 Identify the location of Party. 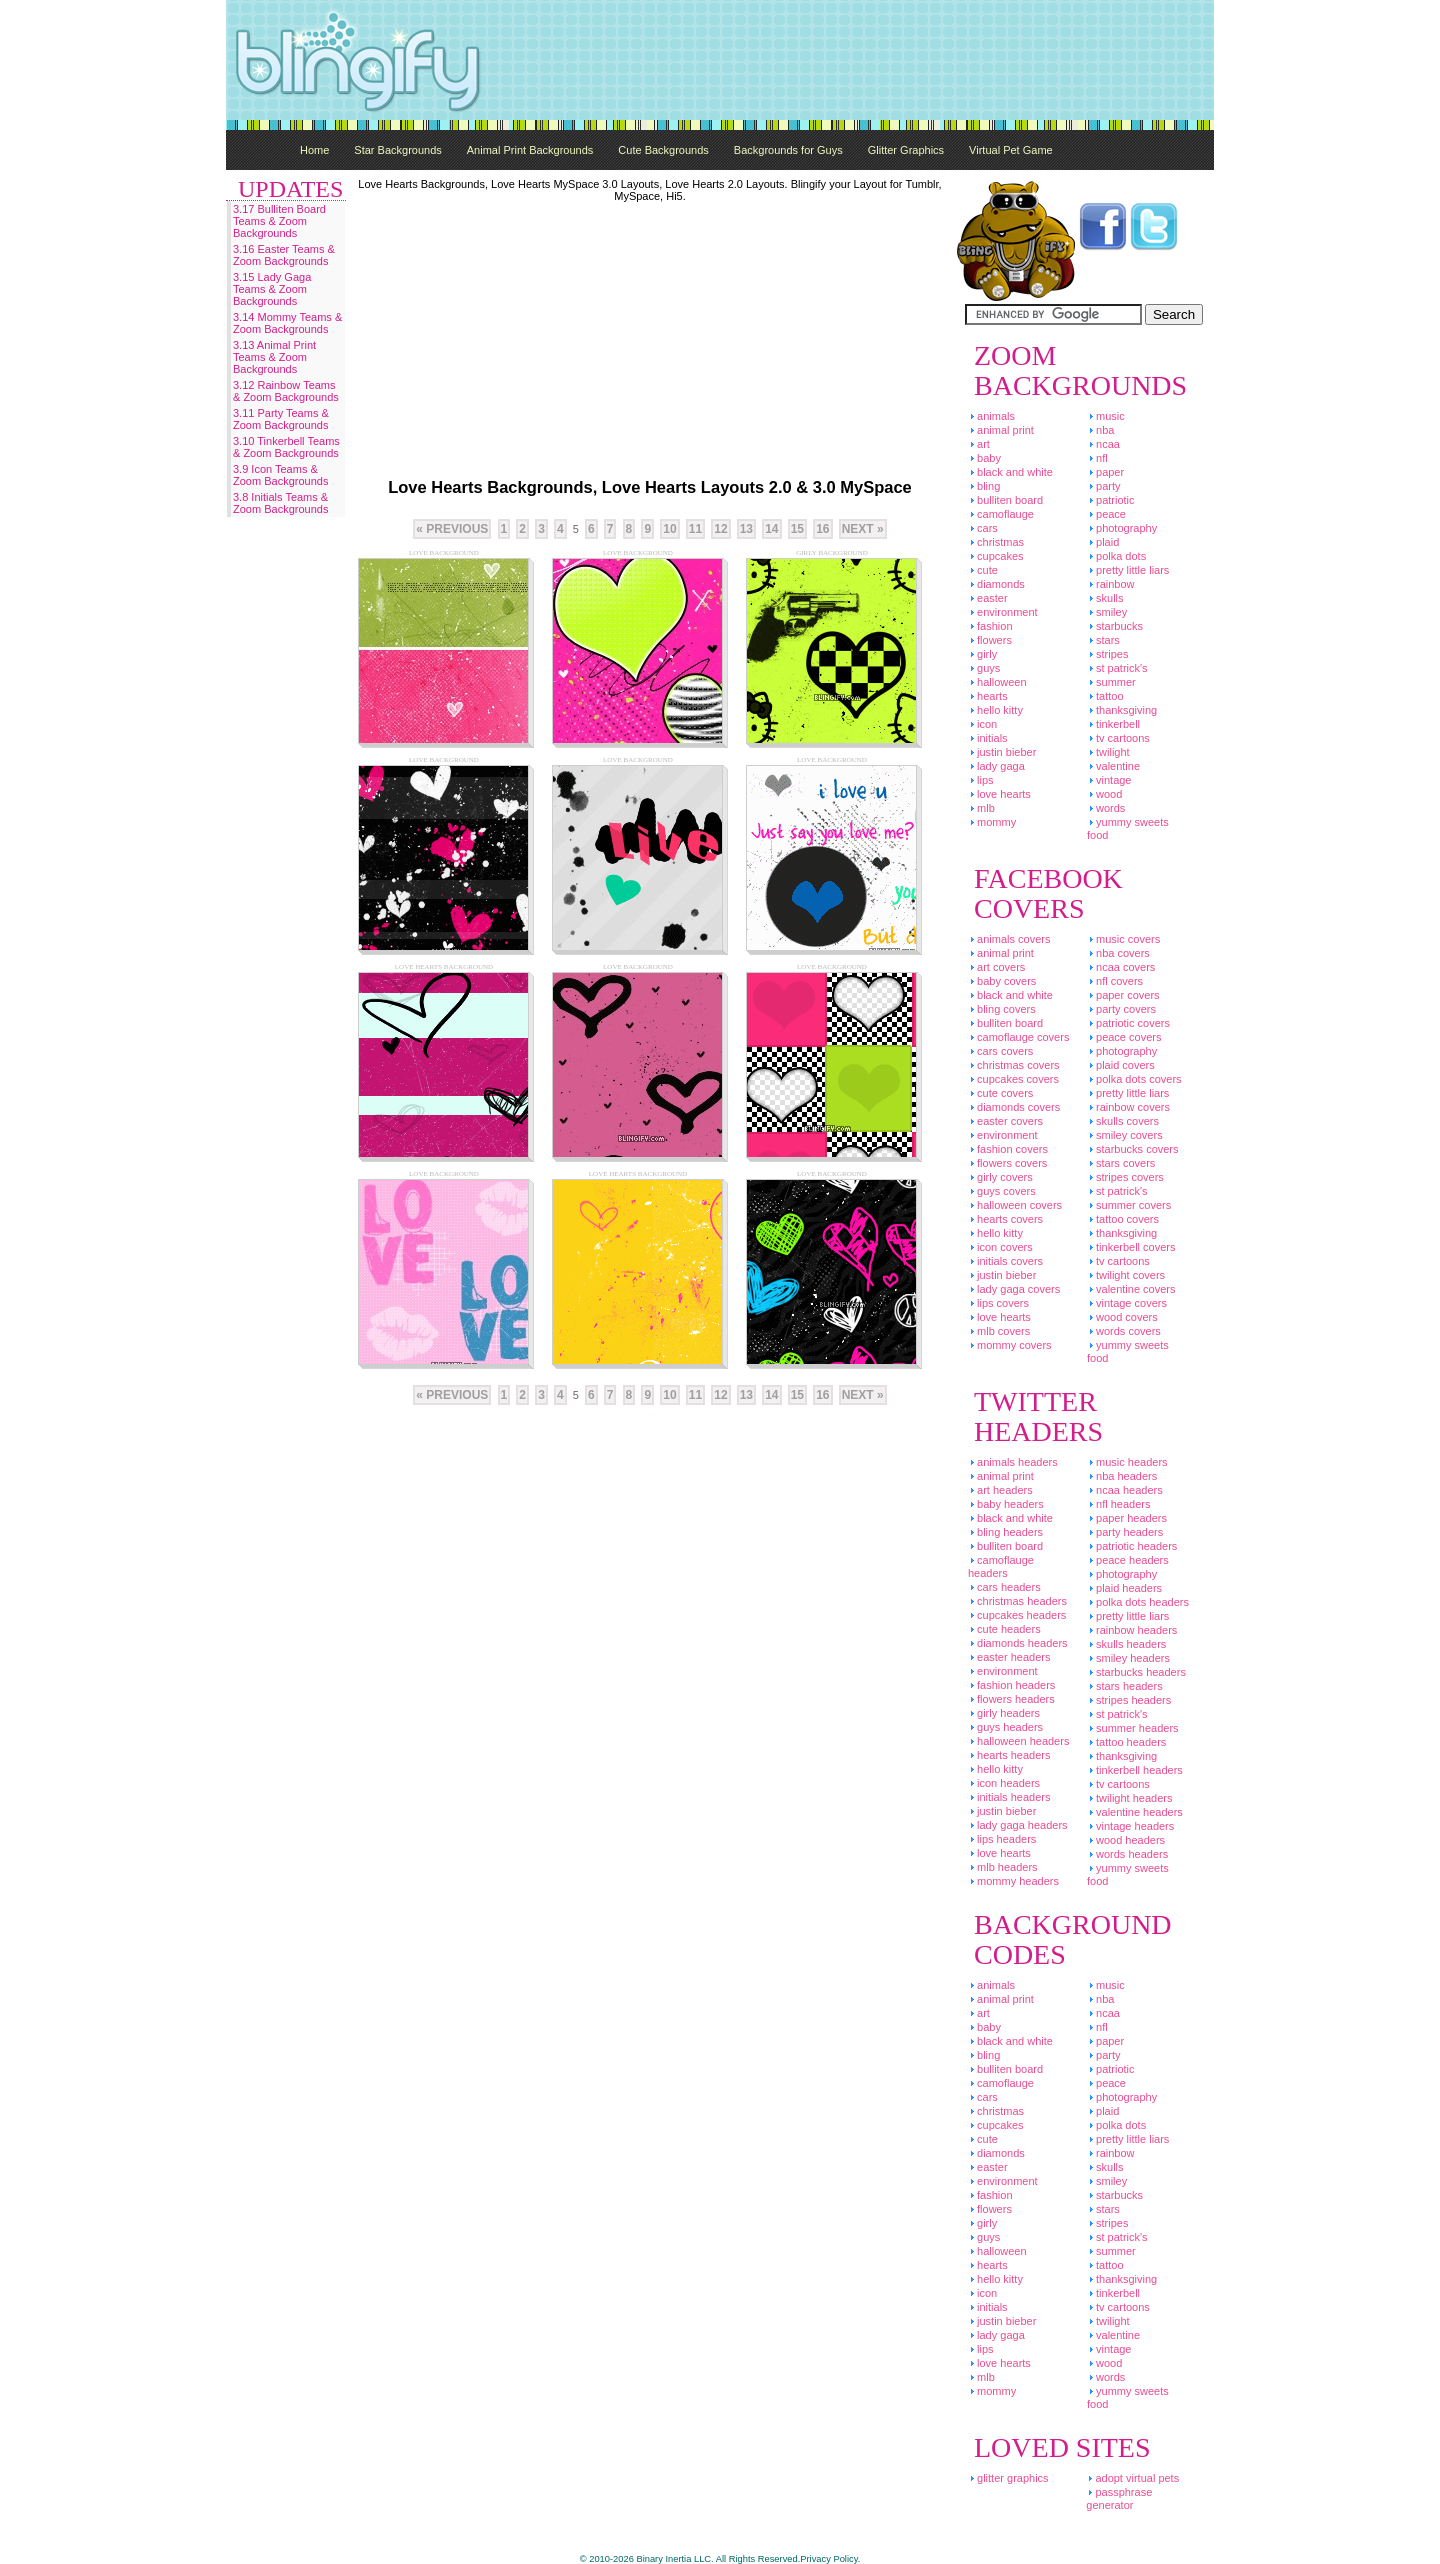
(1104, 486).